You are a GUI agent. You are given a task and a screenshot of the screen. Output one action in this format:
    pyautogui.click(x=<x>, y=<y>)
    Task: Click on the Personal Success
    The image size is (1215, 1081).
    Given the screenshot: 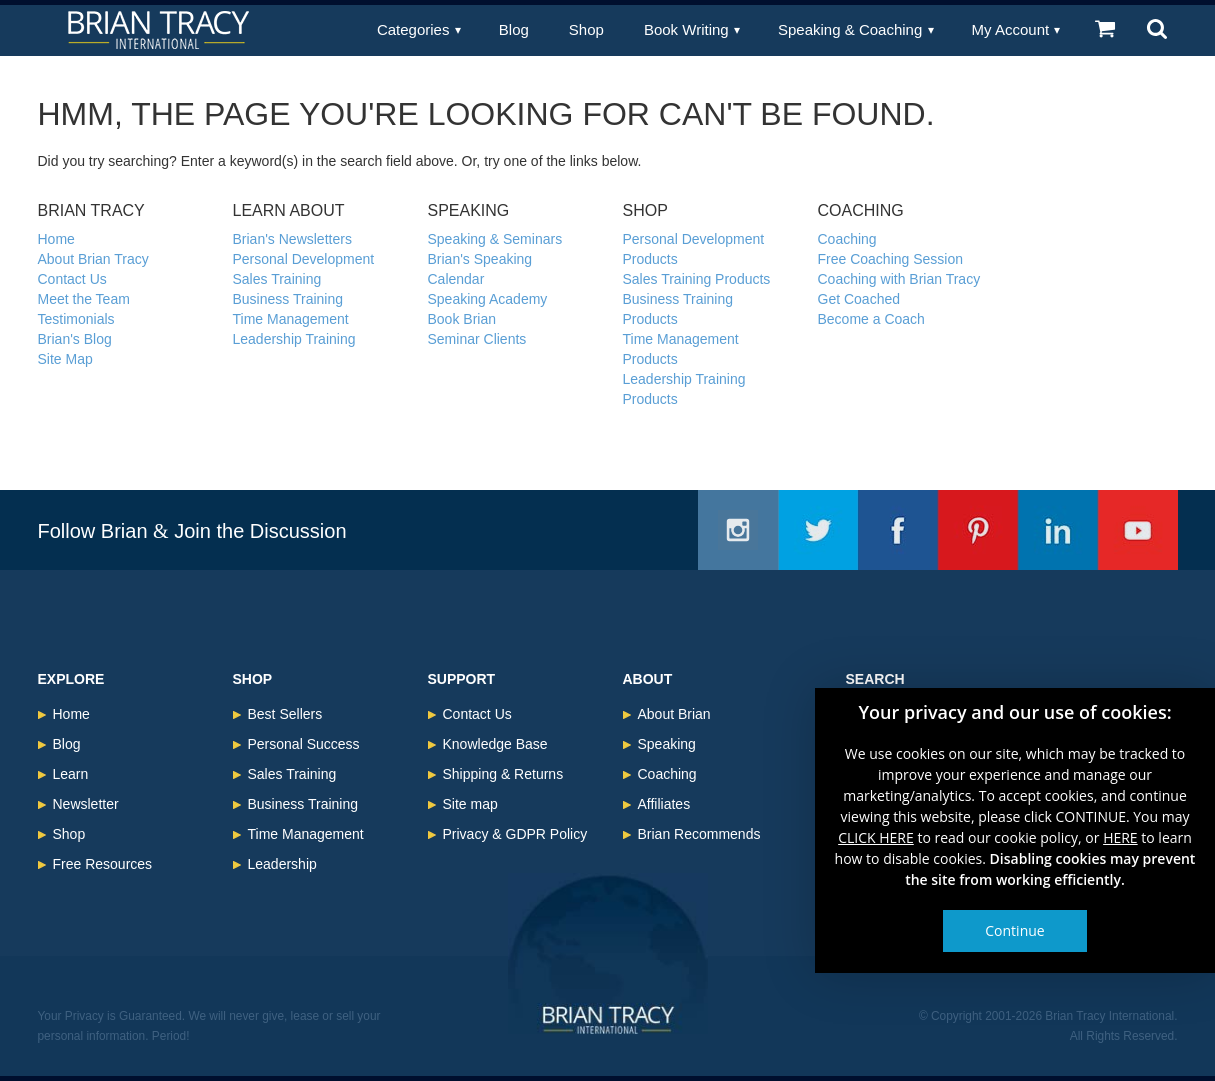 What is the action you would take?
    pyautogui.click(x=304, y=744)
    